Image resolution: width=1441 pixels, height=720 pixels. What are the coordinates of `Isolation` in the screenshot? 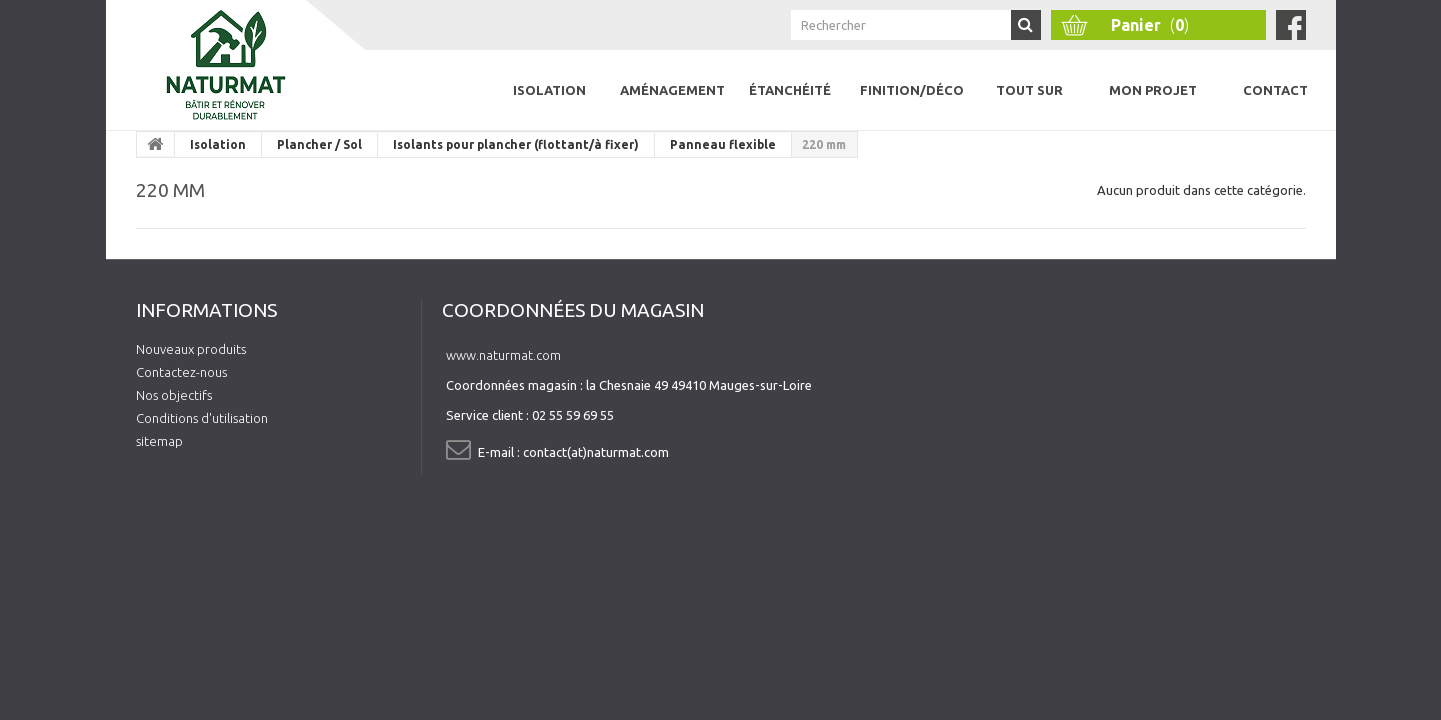 It's located at (549, 90).